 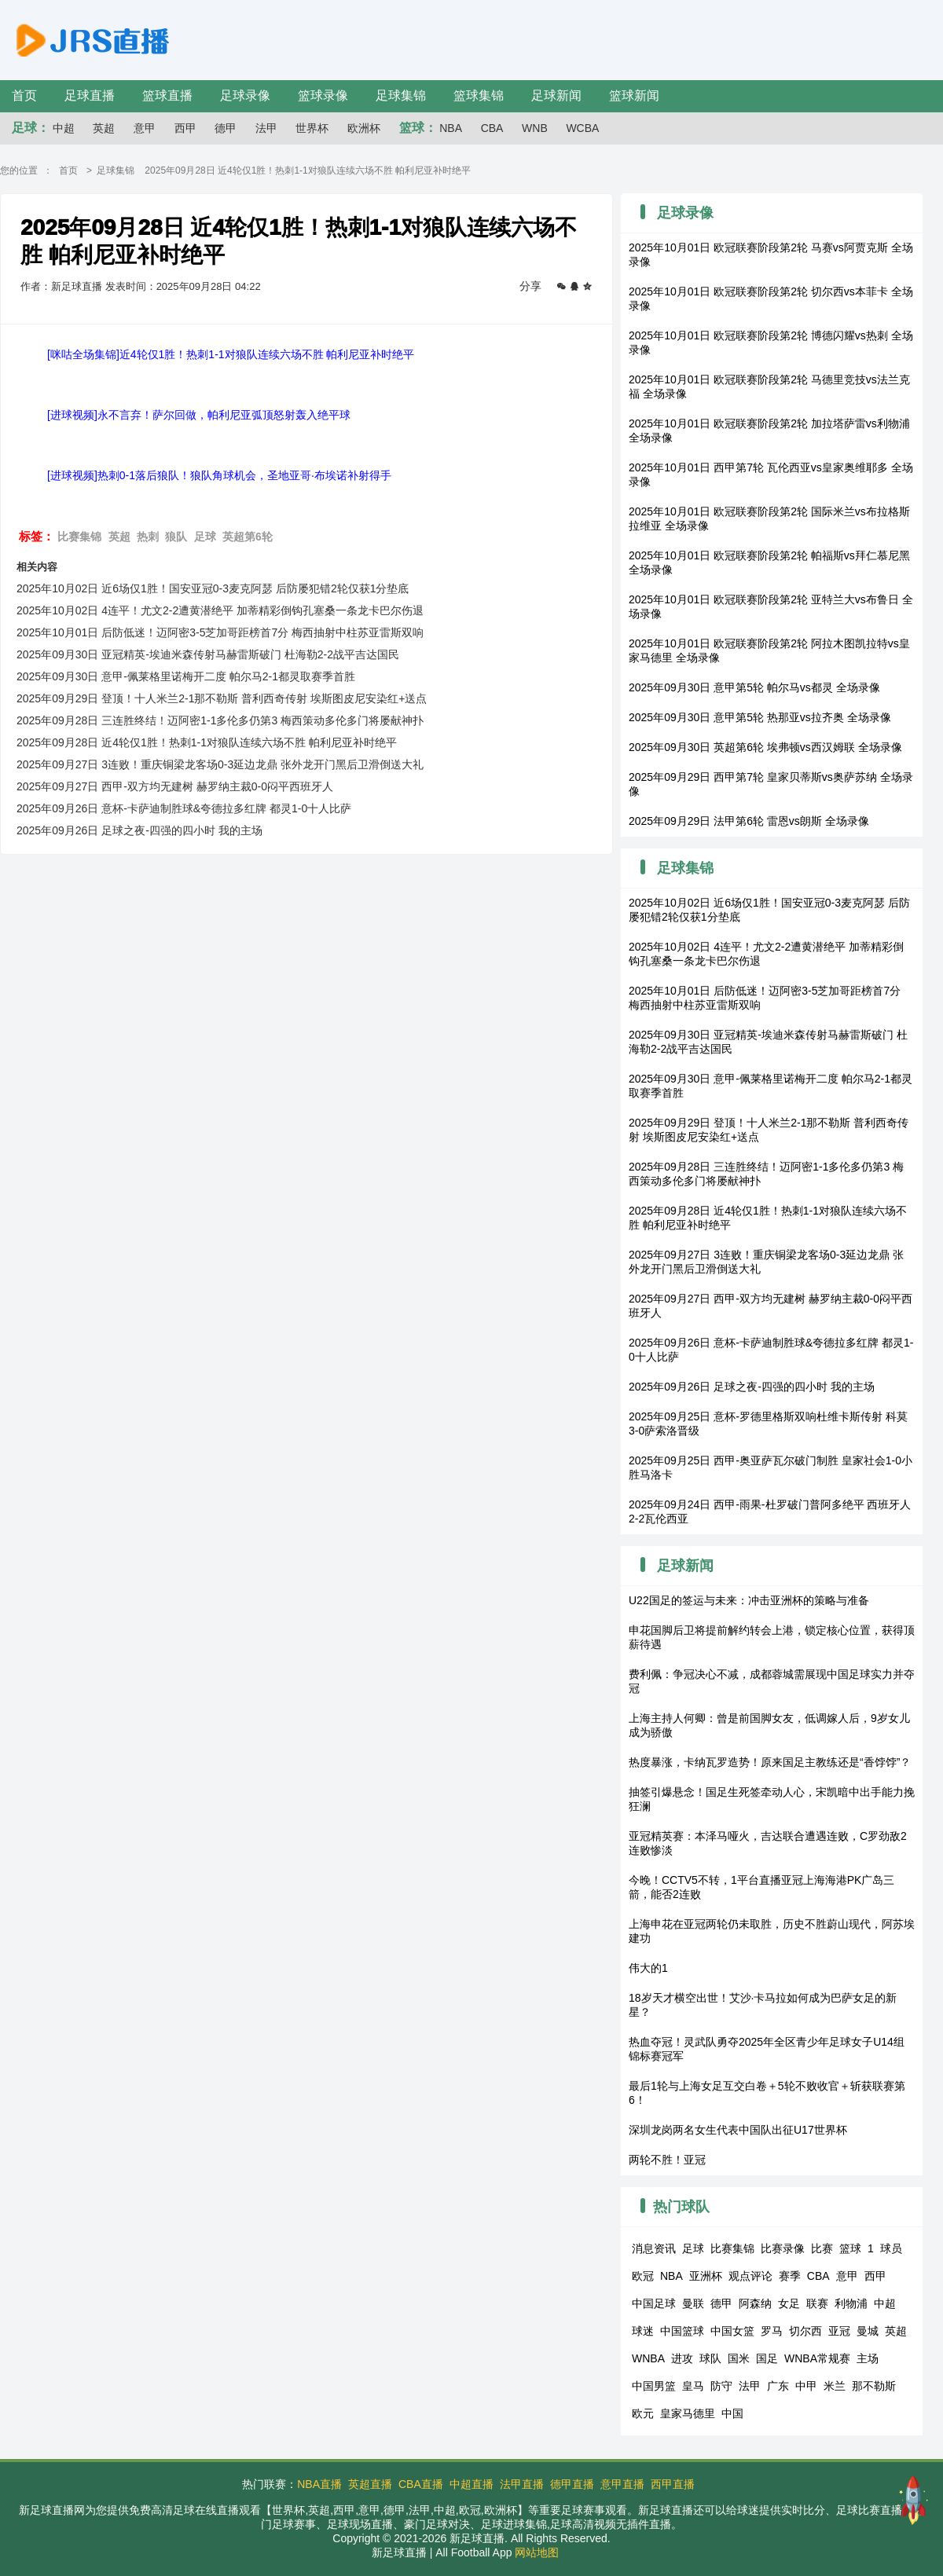 I want to click on 那不勒斯, so click(x=874, y=2386).